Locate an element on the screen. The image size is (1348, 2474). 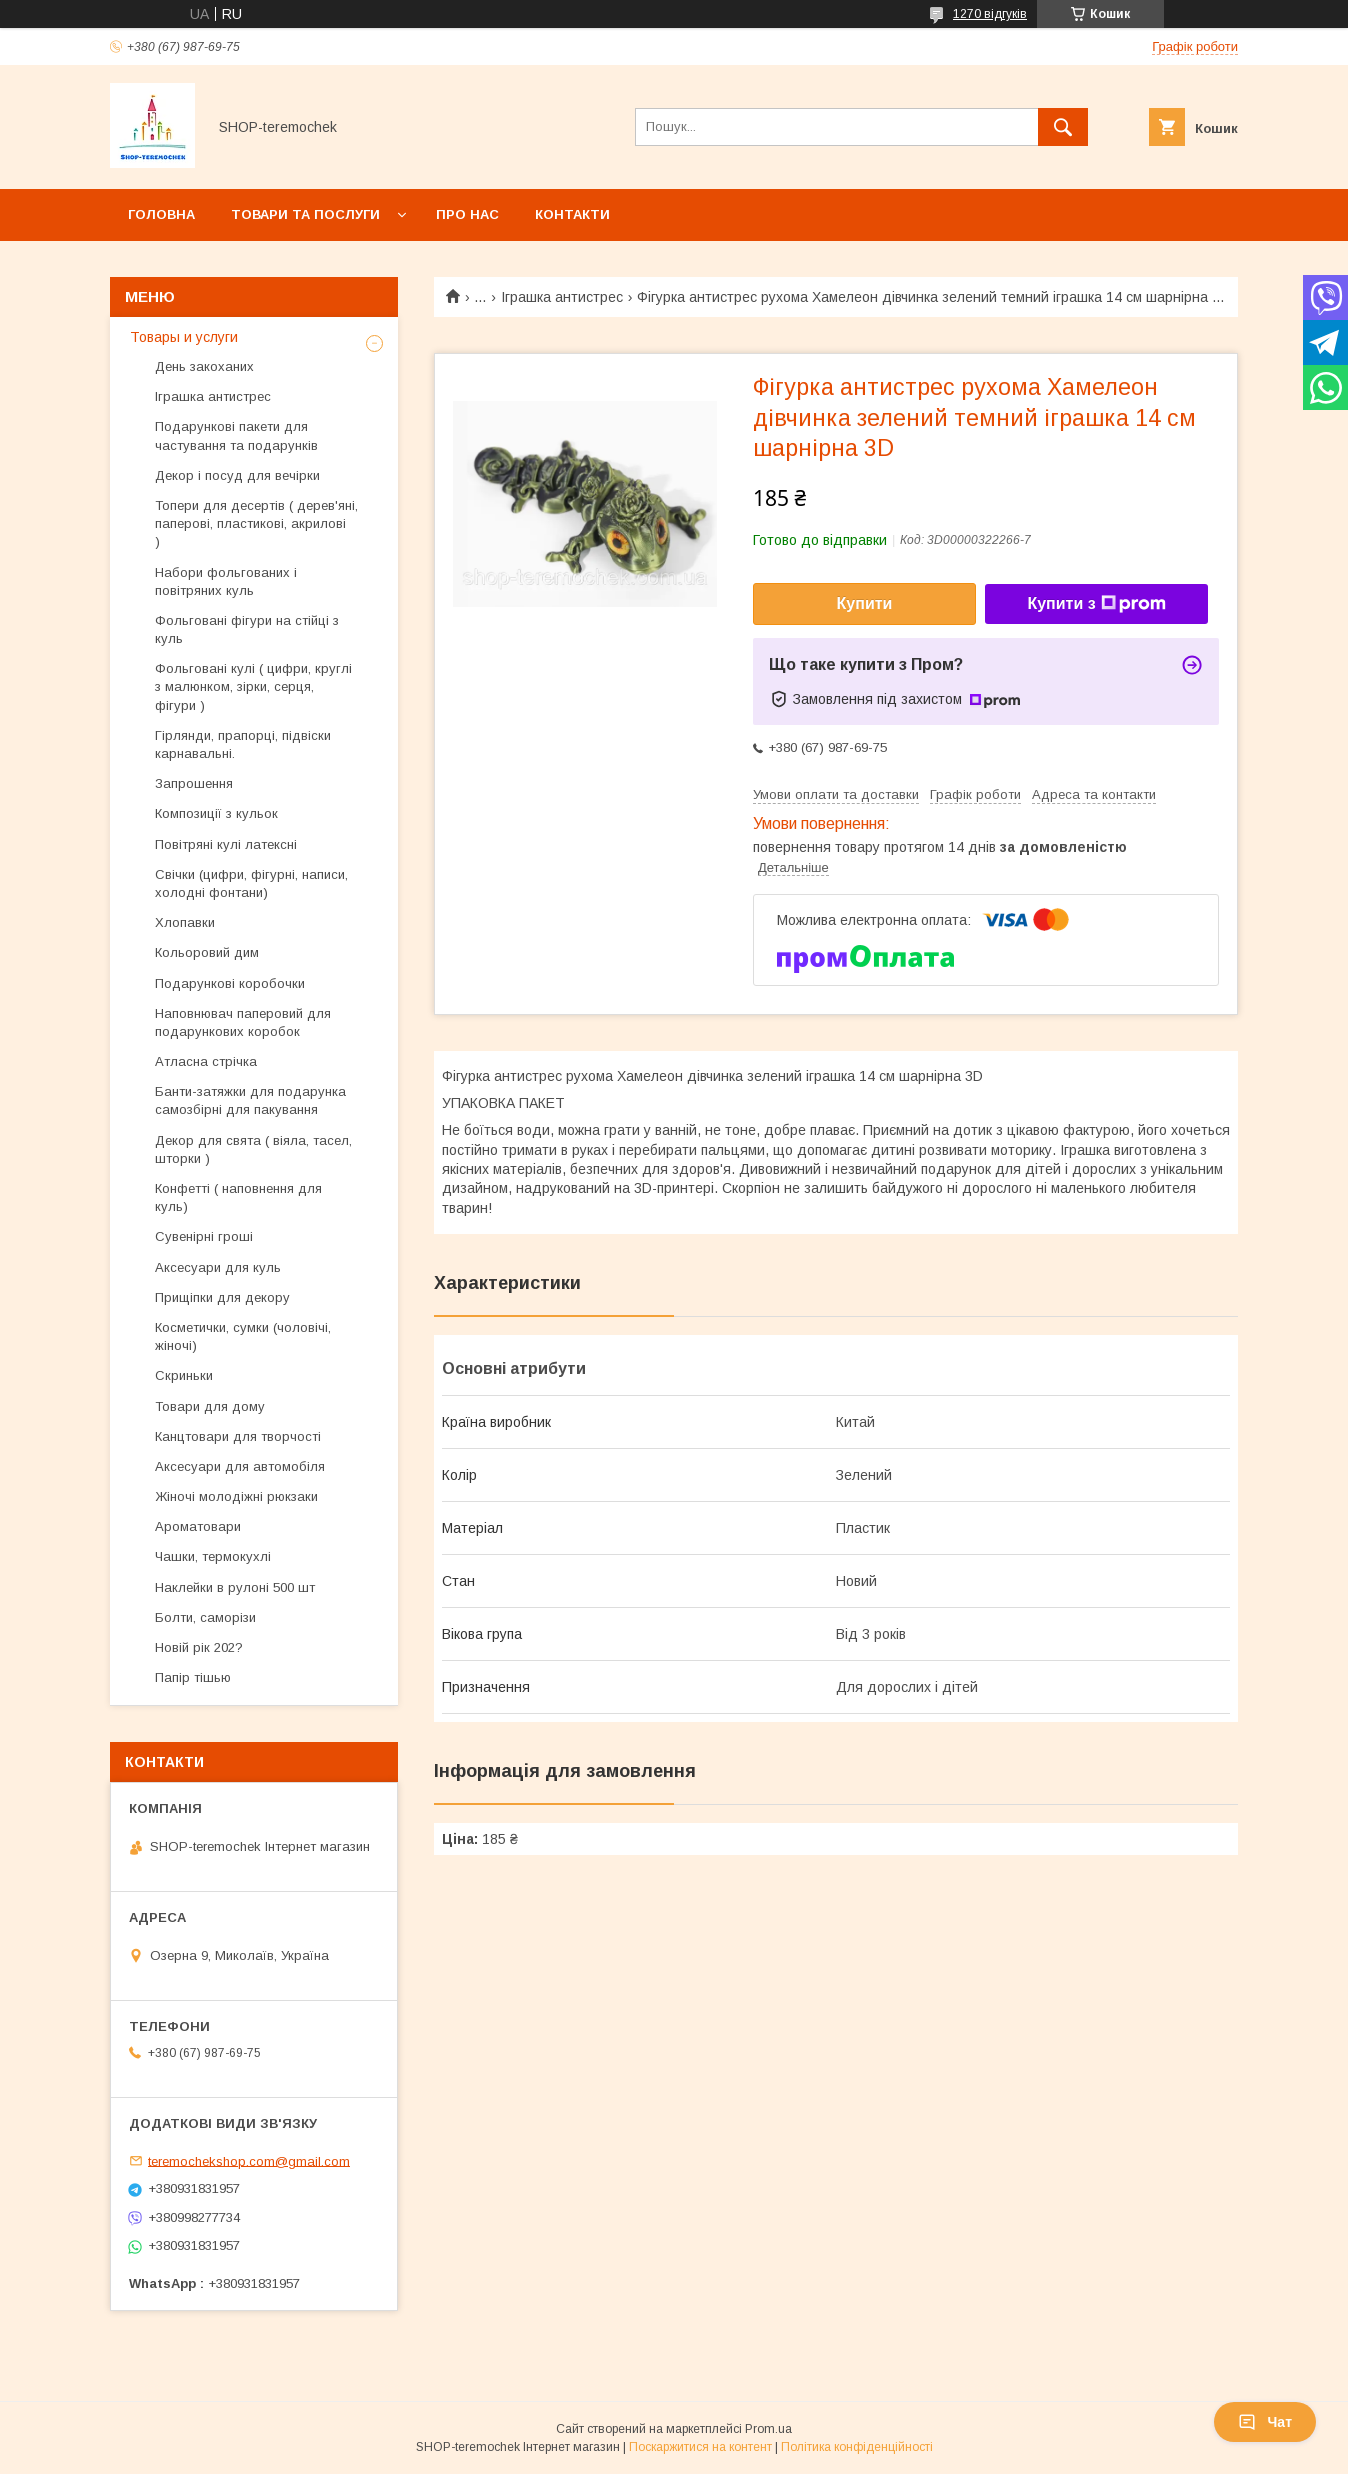
Повітряні кулі латексні is located at coordinates (226, 844).